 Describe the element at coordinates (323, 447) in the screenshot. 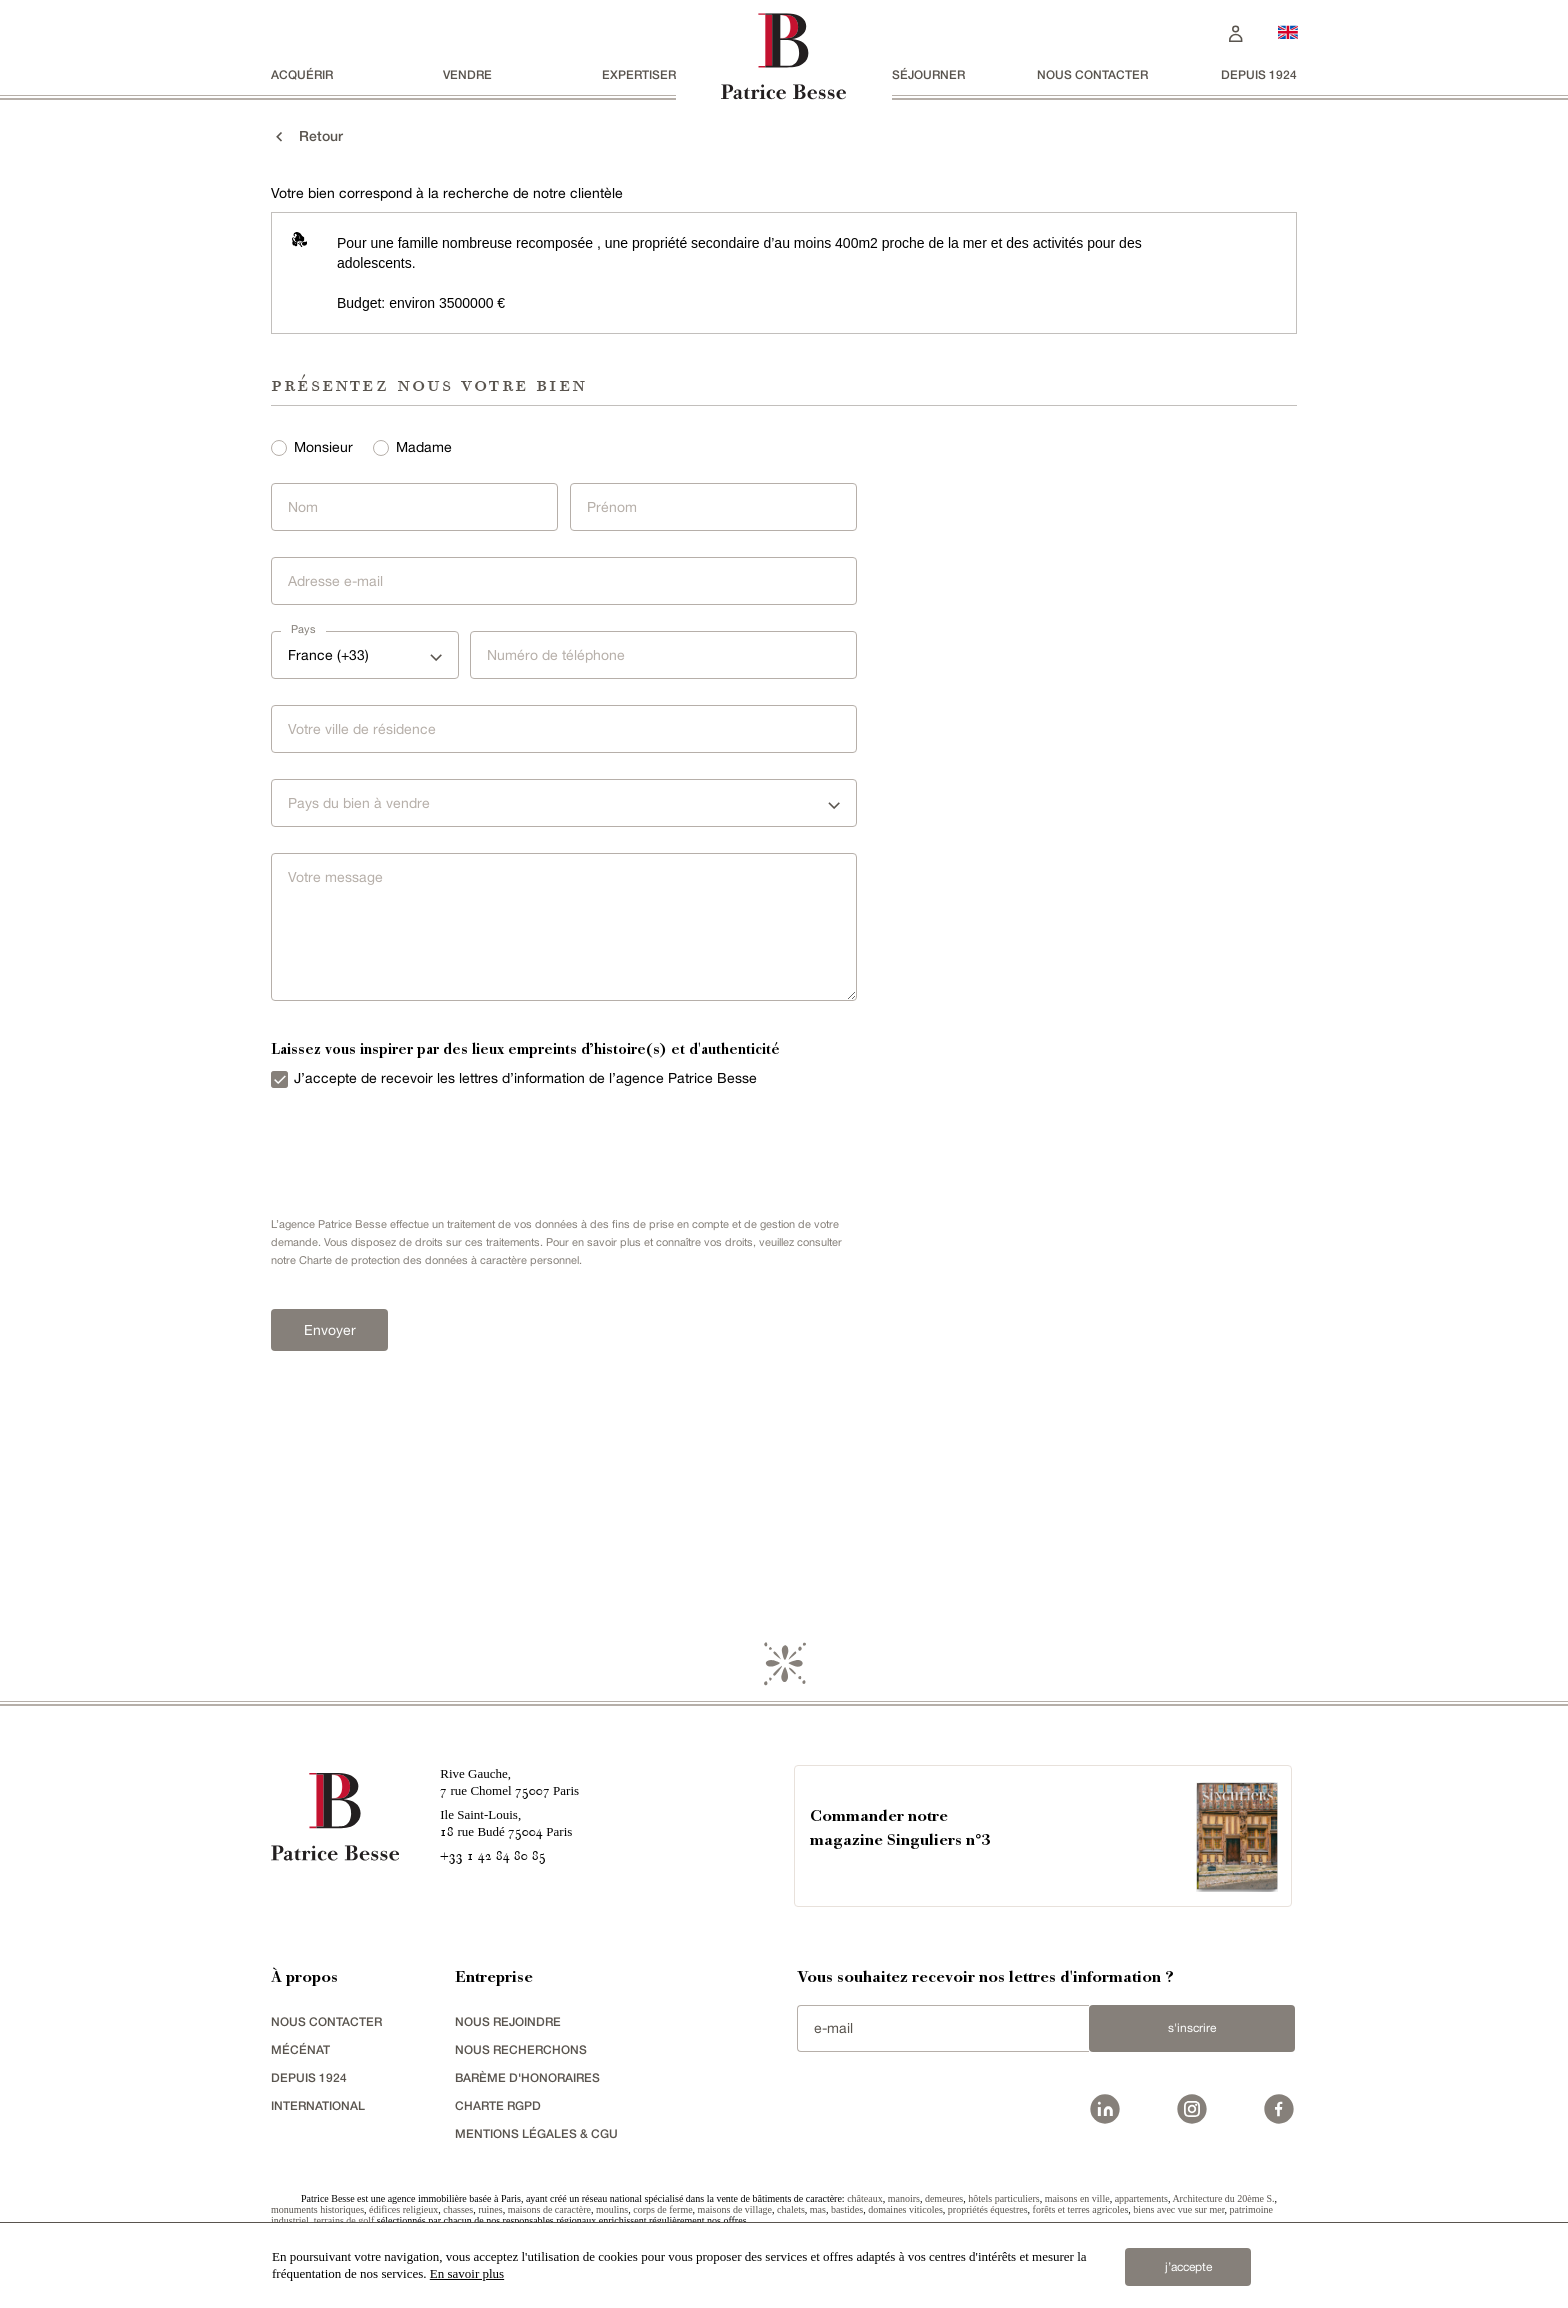

I see `Monsieur` at that location.